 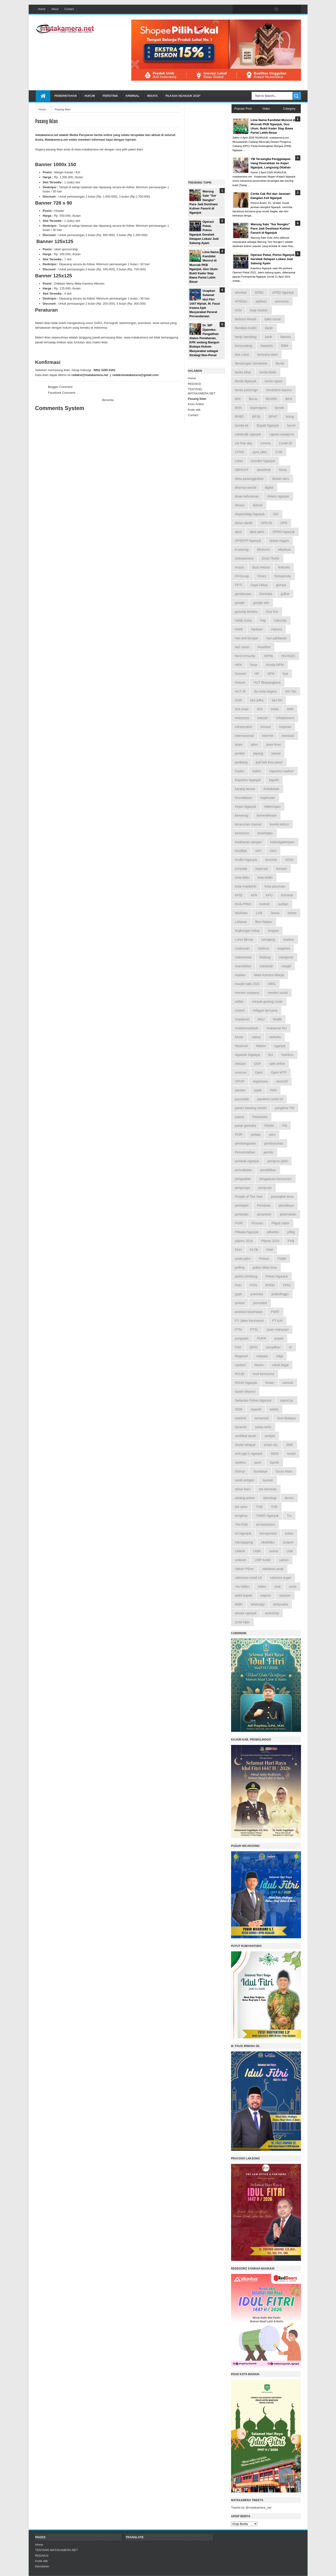 I want to click on berita ponorogo, so click(x=246, y=390).